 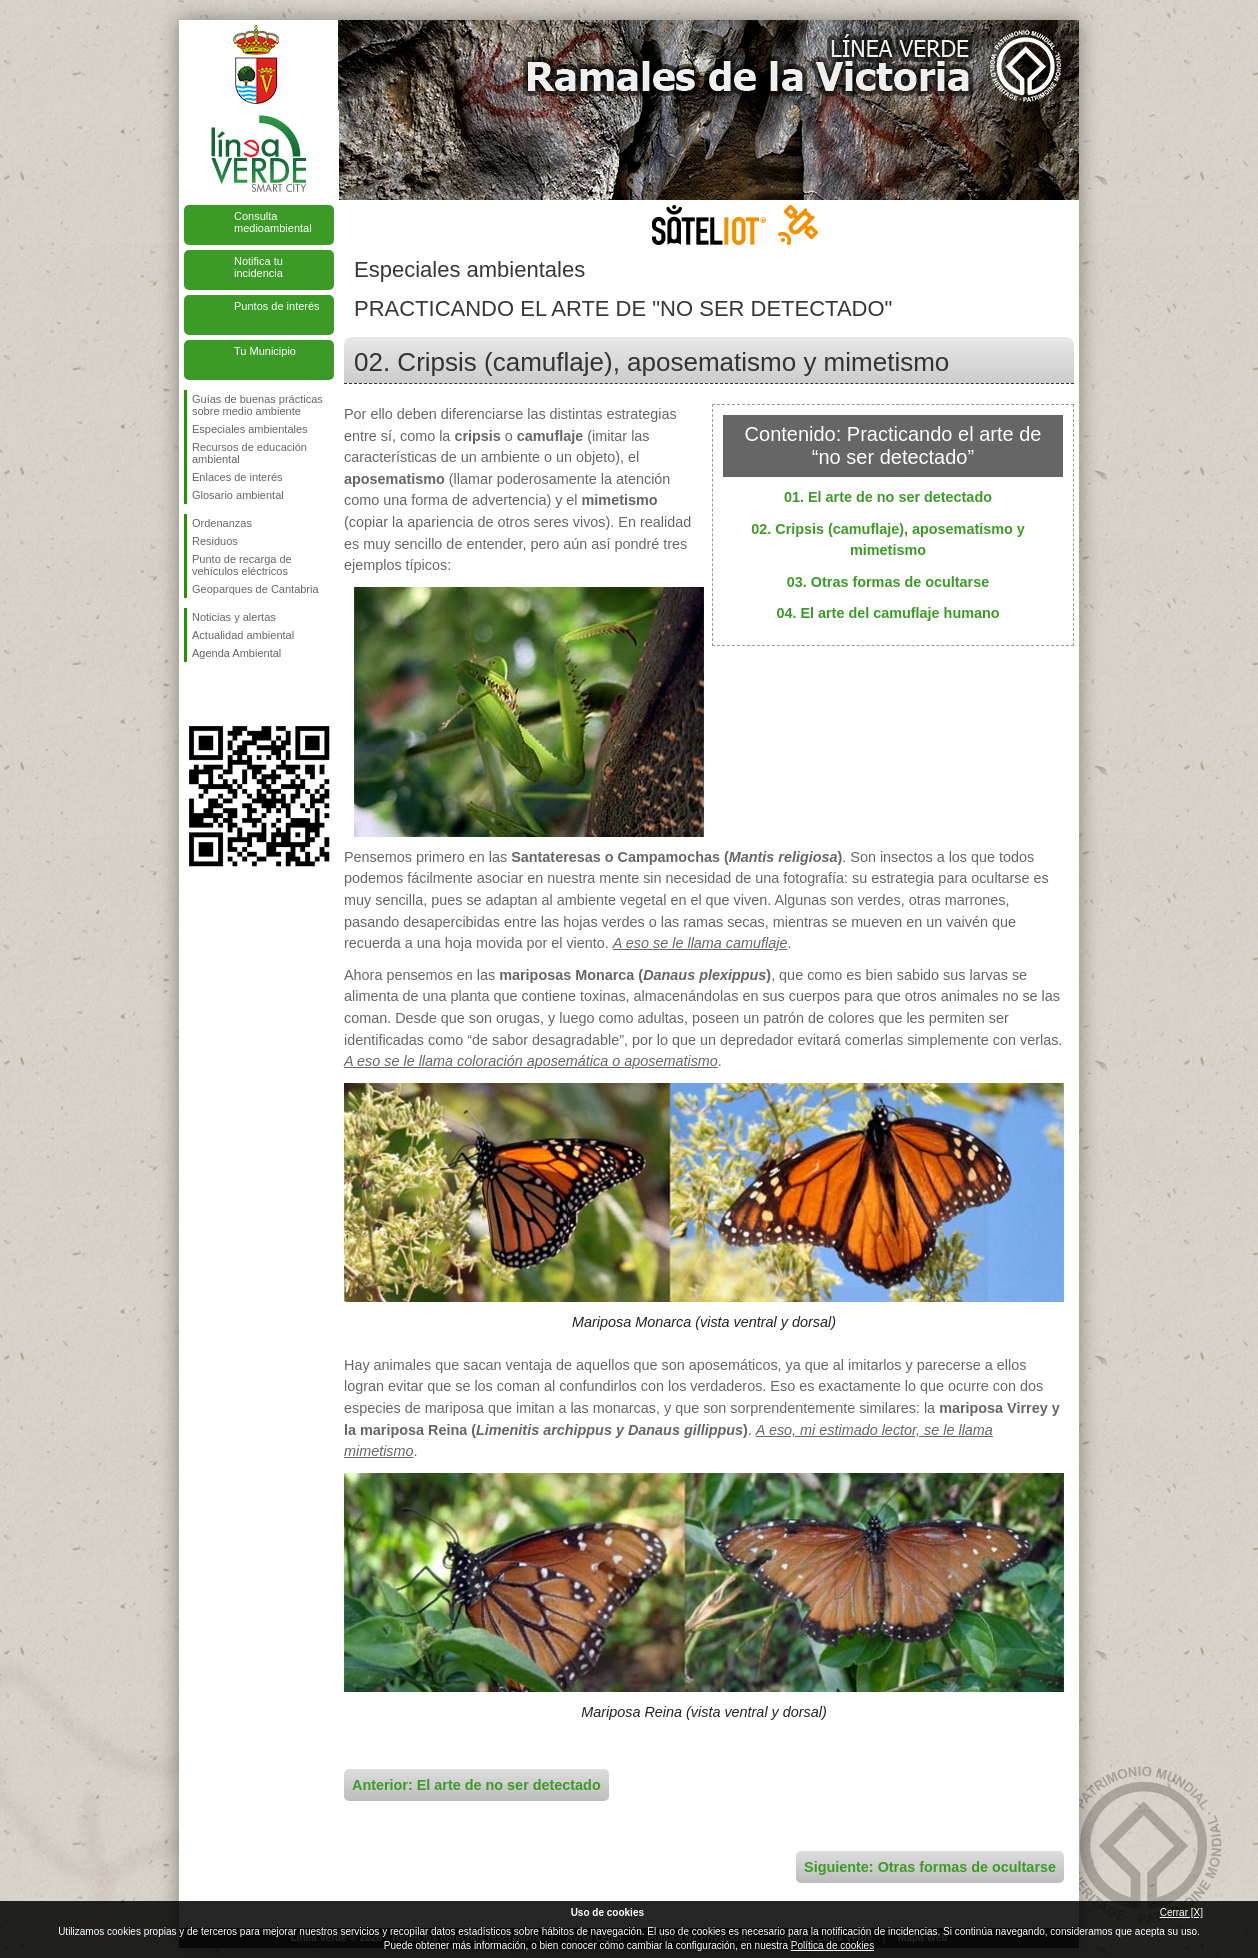 What do you see at coordinates (255, 589) in the screenshot?
I see `Geoparques de Cantabria` at bounding box center [255, 589].